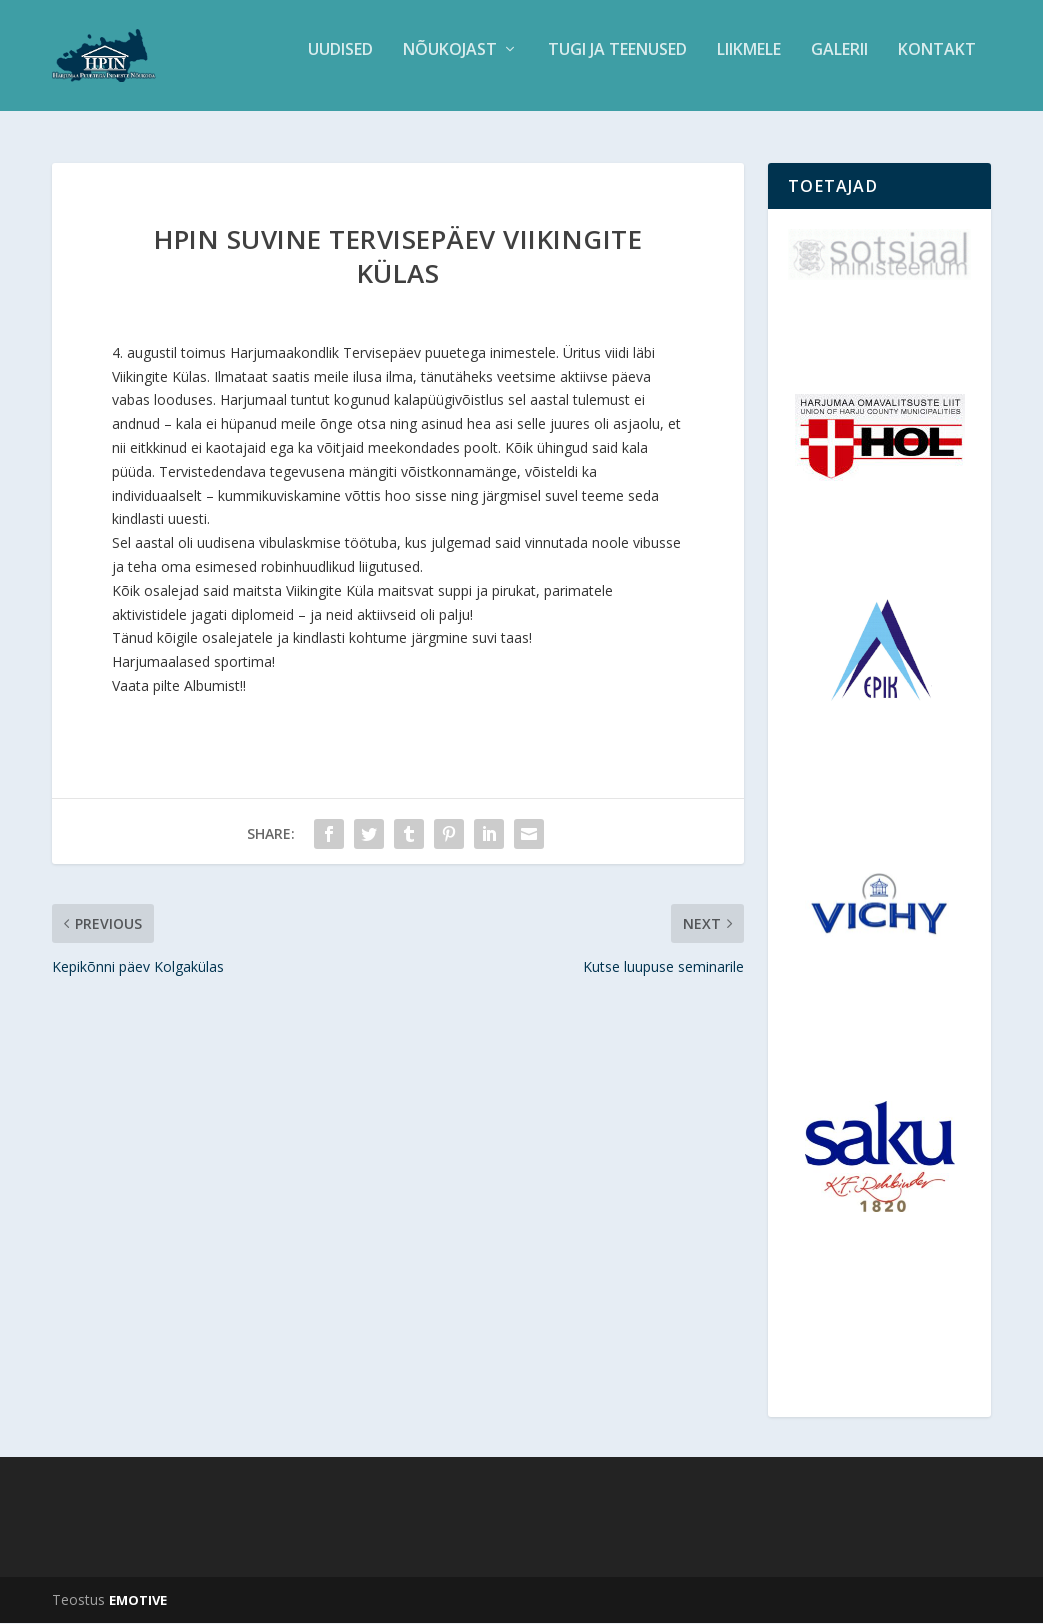 This screenshot has width=1043, height=1624. What do you see at coordinates (450, 63) in the screenshot?
I see `Nõukojast` at bounding box center [450, 63].